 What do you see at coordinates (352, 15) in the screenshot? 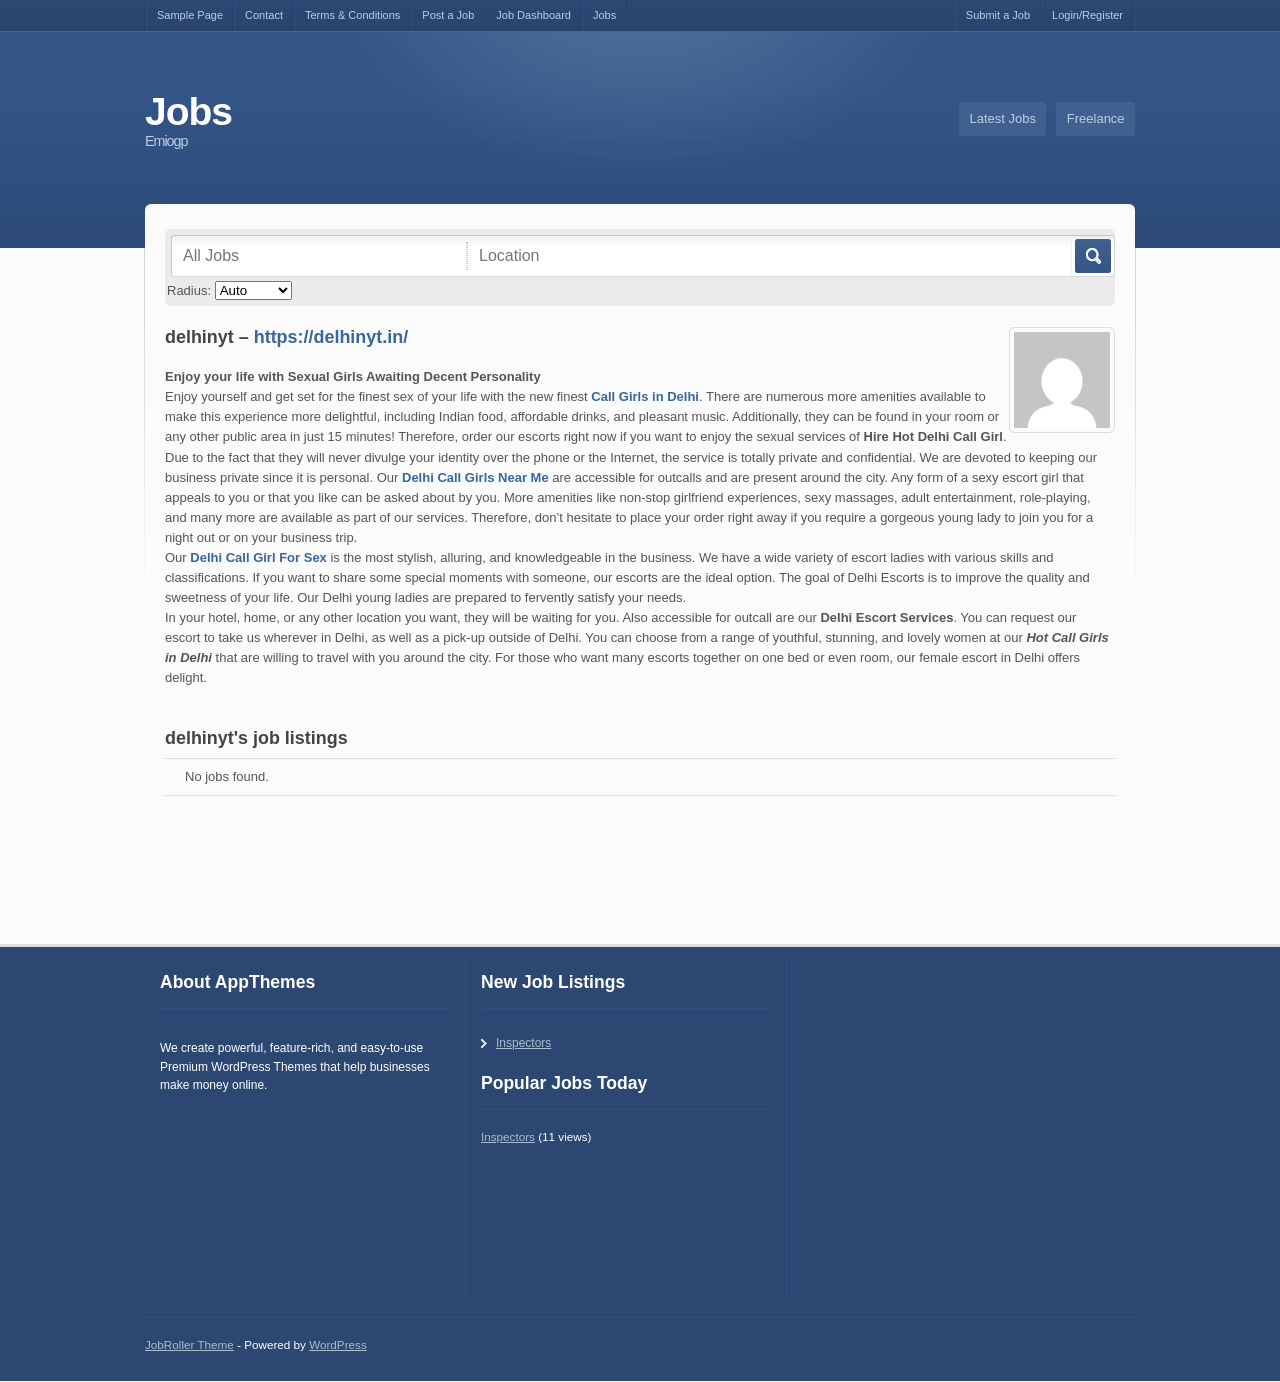
I see `Terms & Conditions` at bounding box center [352, 15].